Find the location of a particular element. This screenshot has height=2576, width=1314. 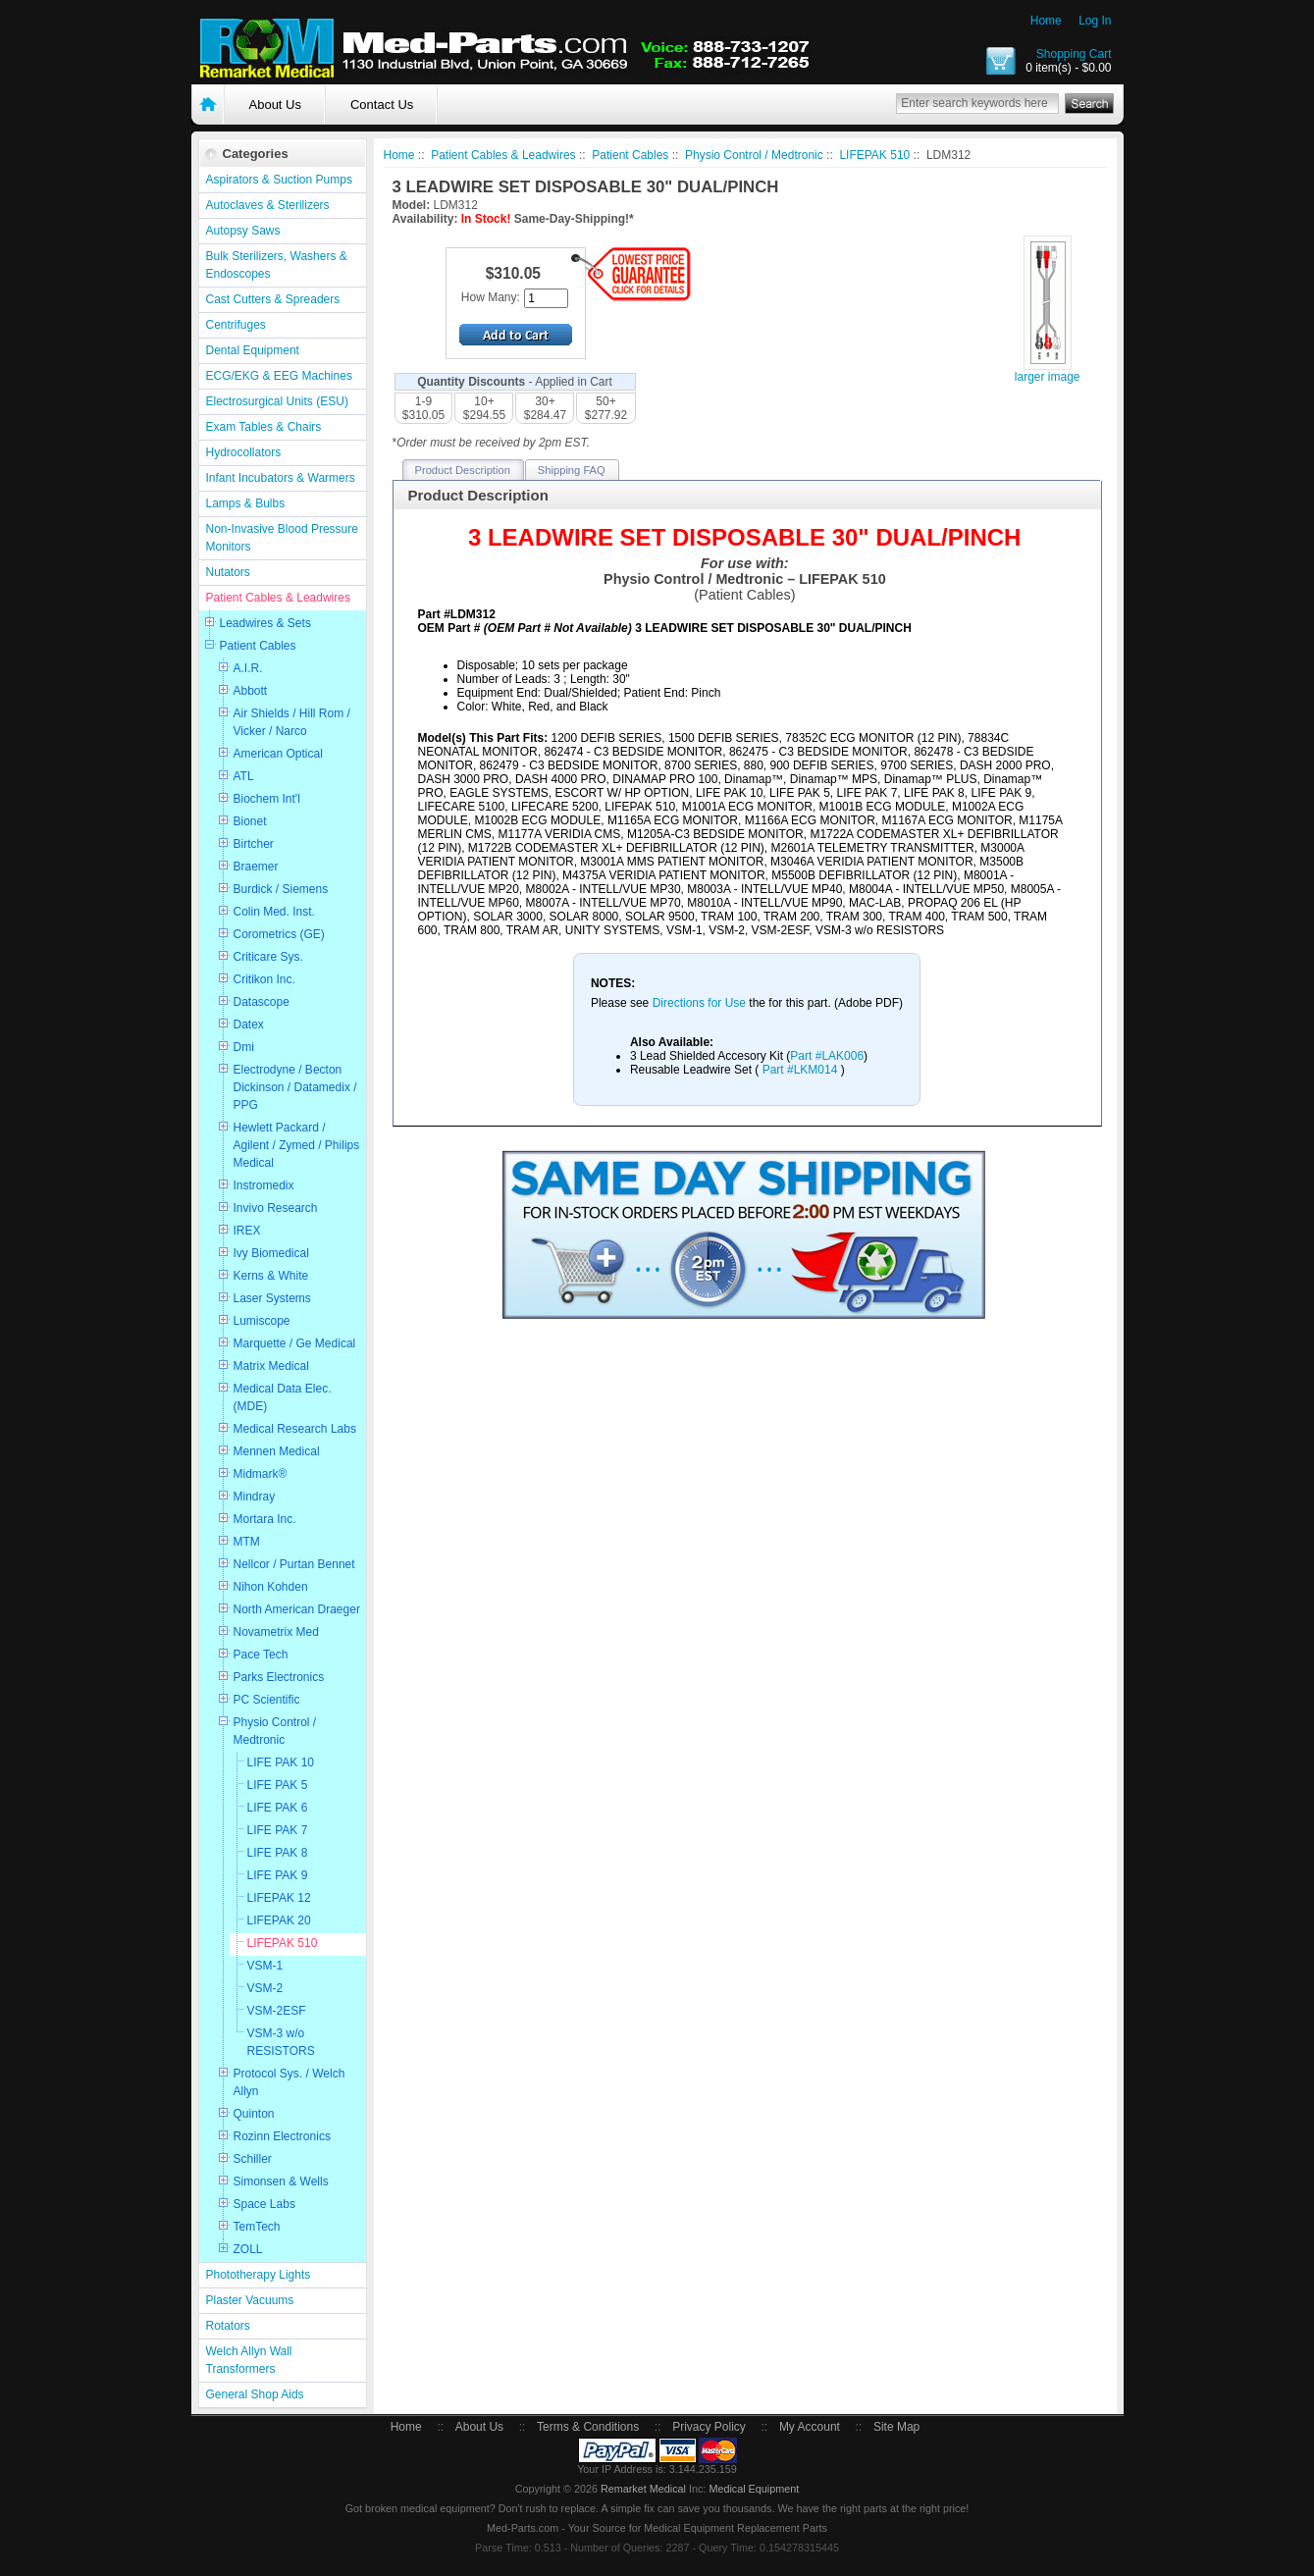

Space Labs is located at coordinates (264, 2204).